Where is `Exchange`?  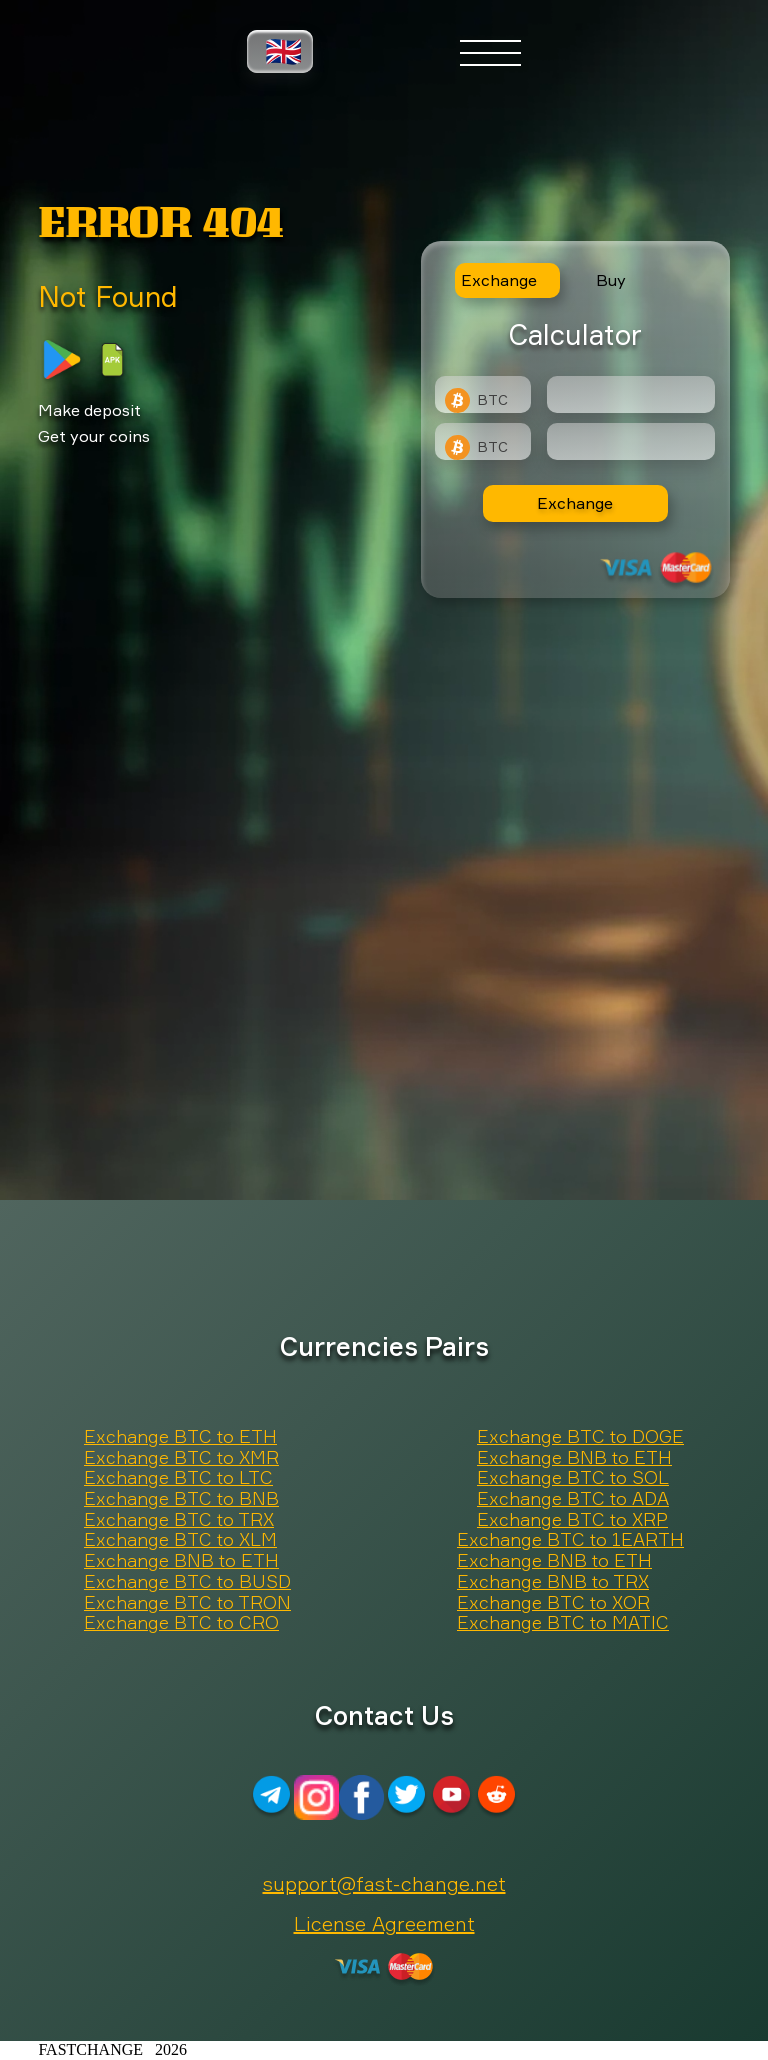
Exchange is located at coordinates (575, 503).